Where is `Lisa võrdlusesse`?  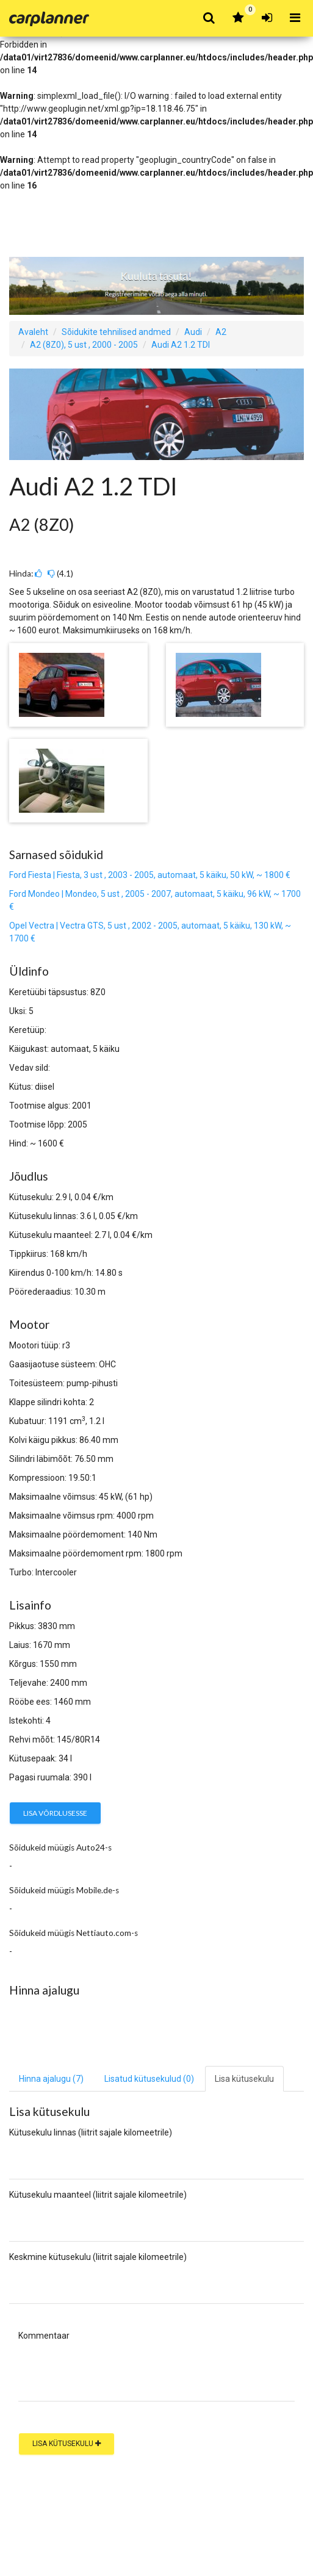
Lisa võrdlusesse is located at coordinates (55, 1813).